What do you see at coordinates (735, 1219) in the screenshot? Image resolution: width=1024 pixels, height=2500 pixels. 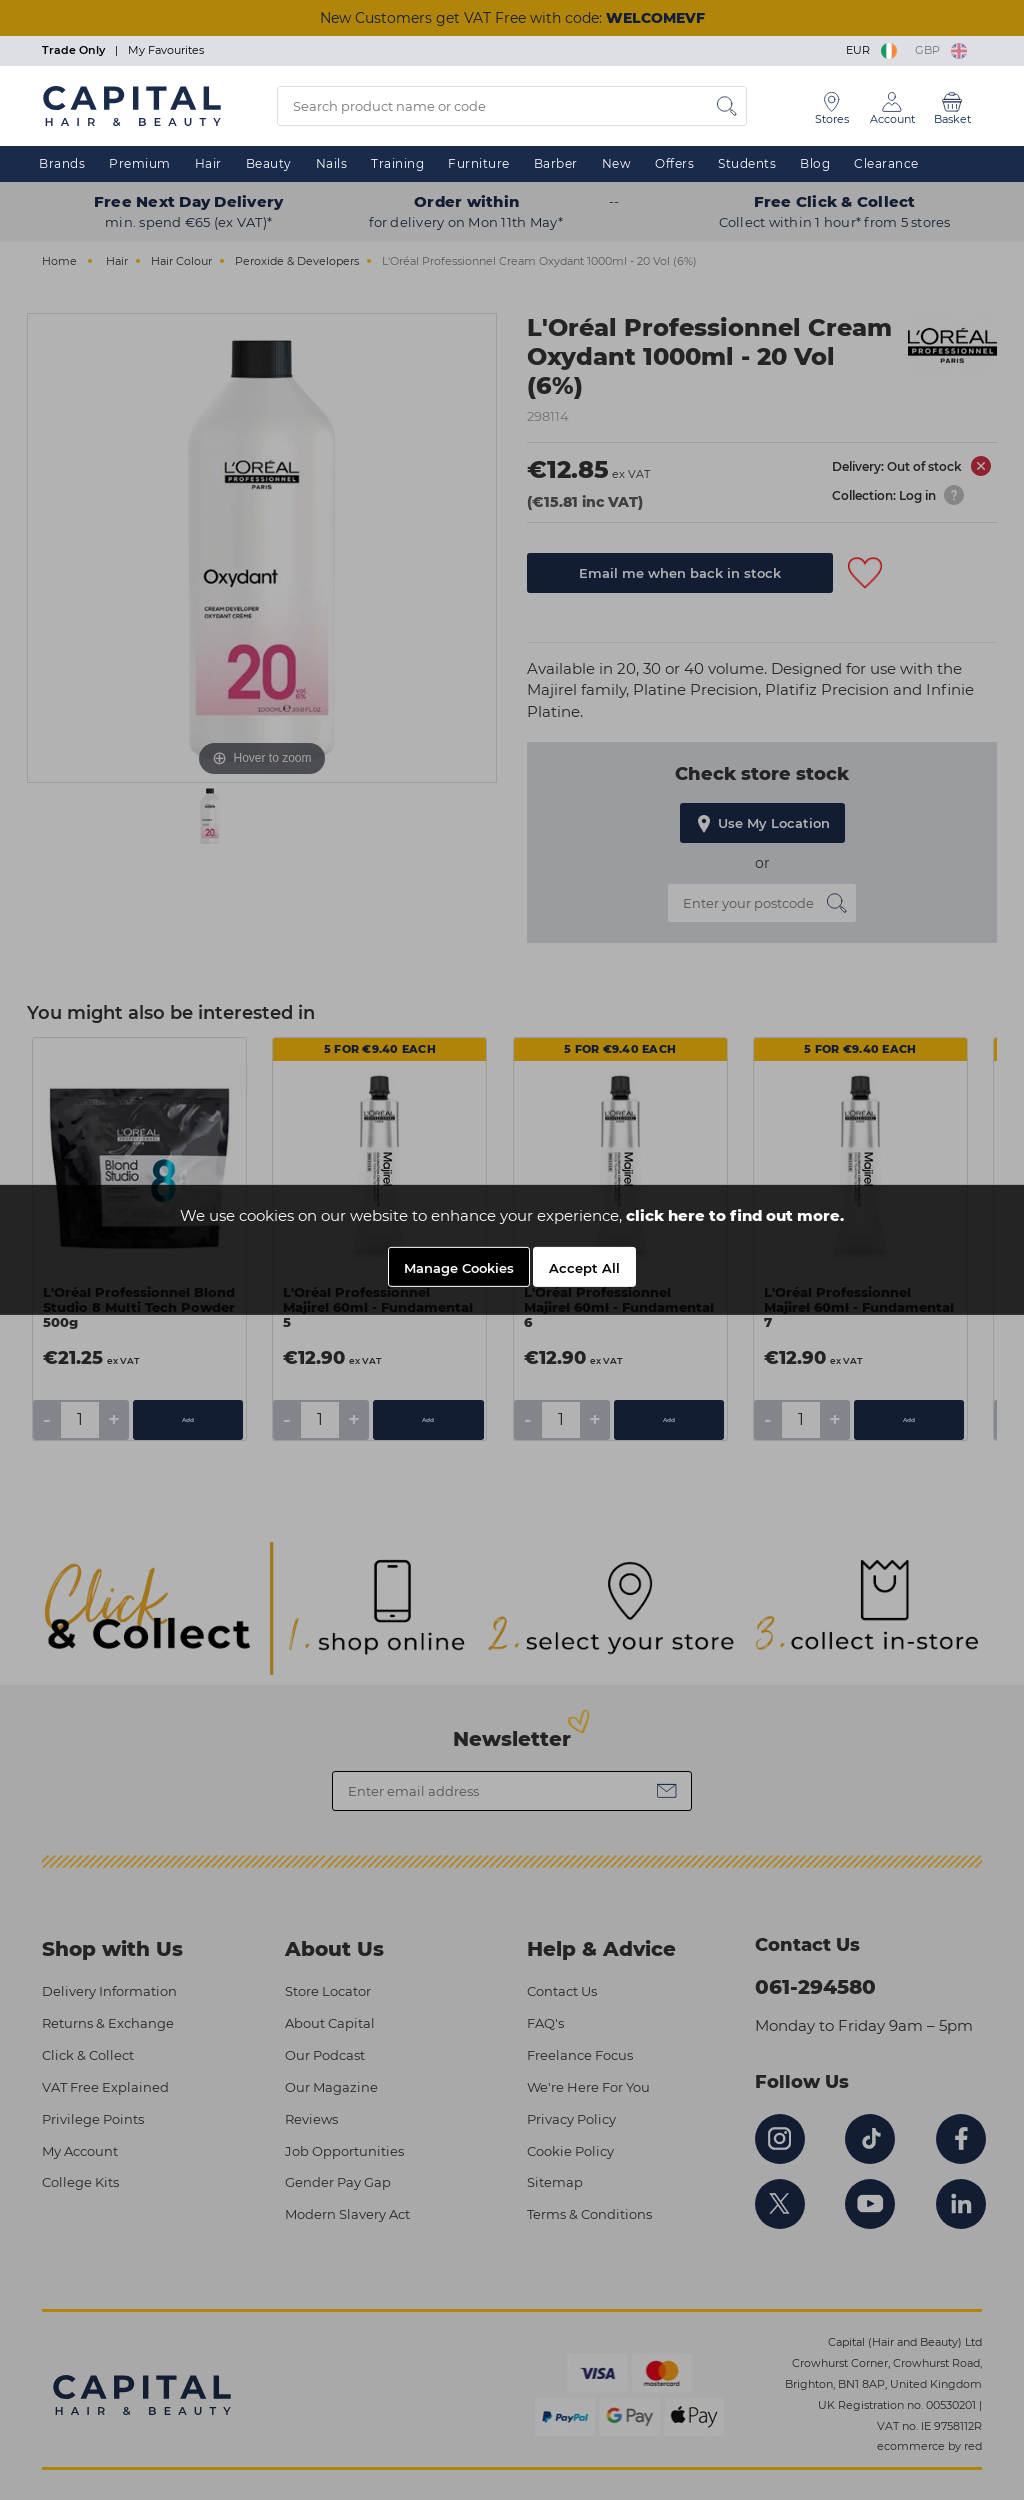 I see `click here to find out more.` at bounding box center [735, 1219].